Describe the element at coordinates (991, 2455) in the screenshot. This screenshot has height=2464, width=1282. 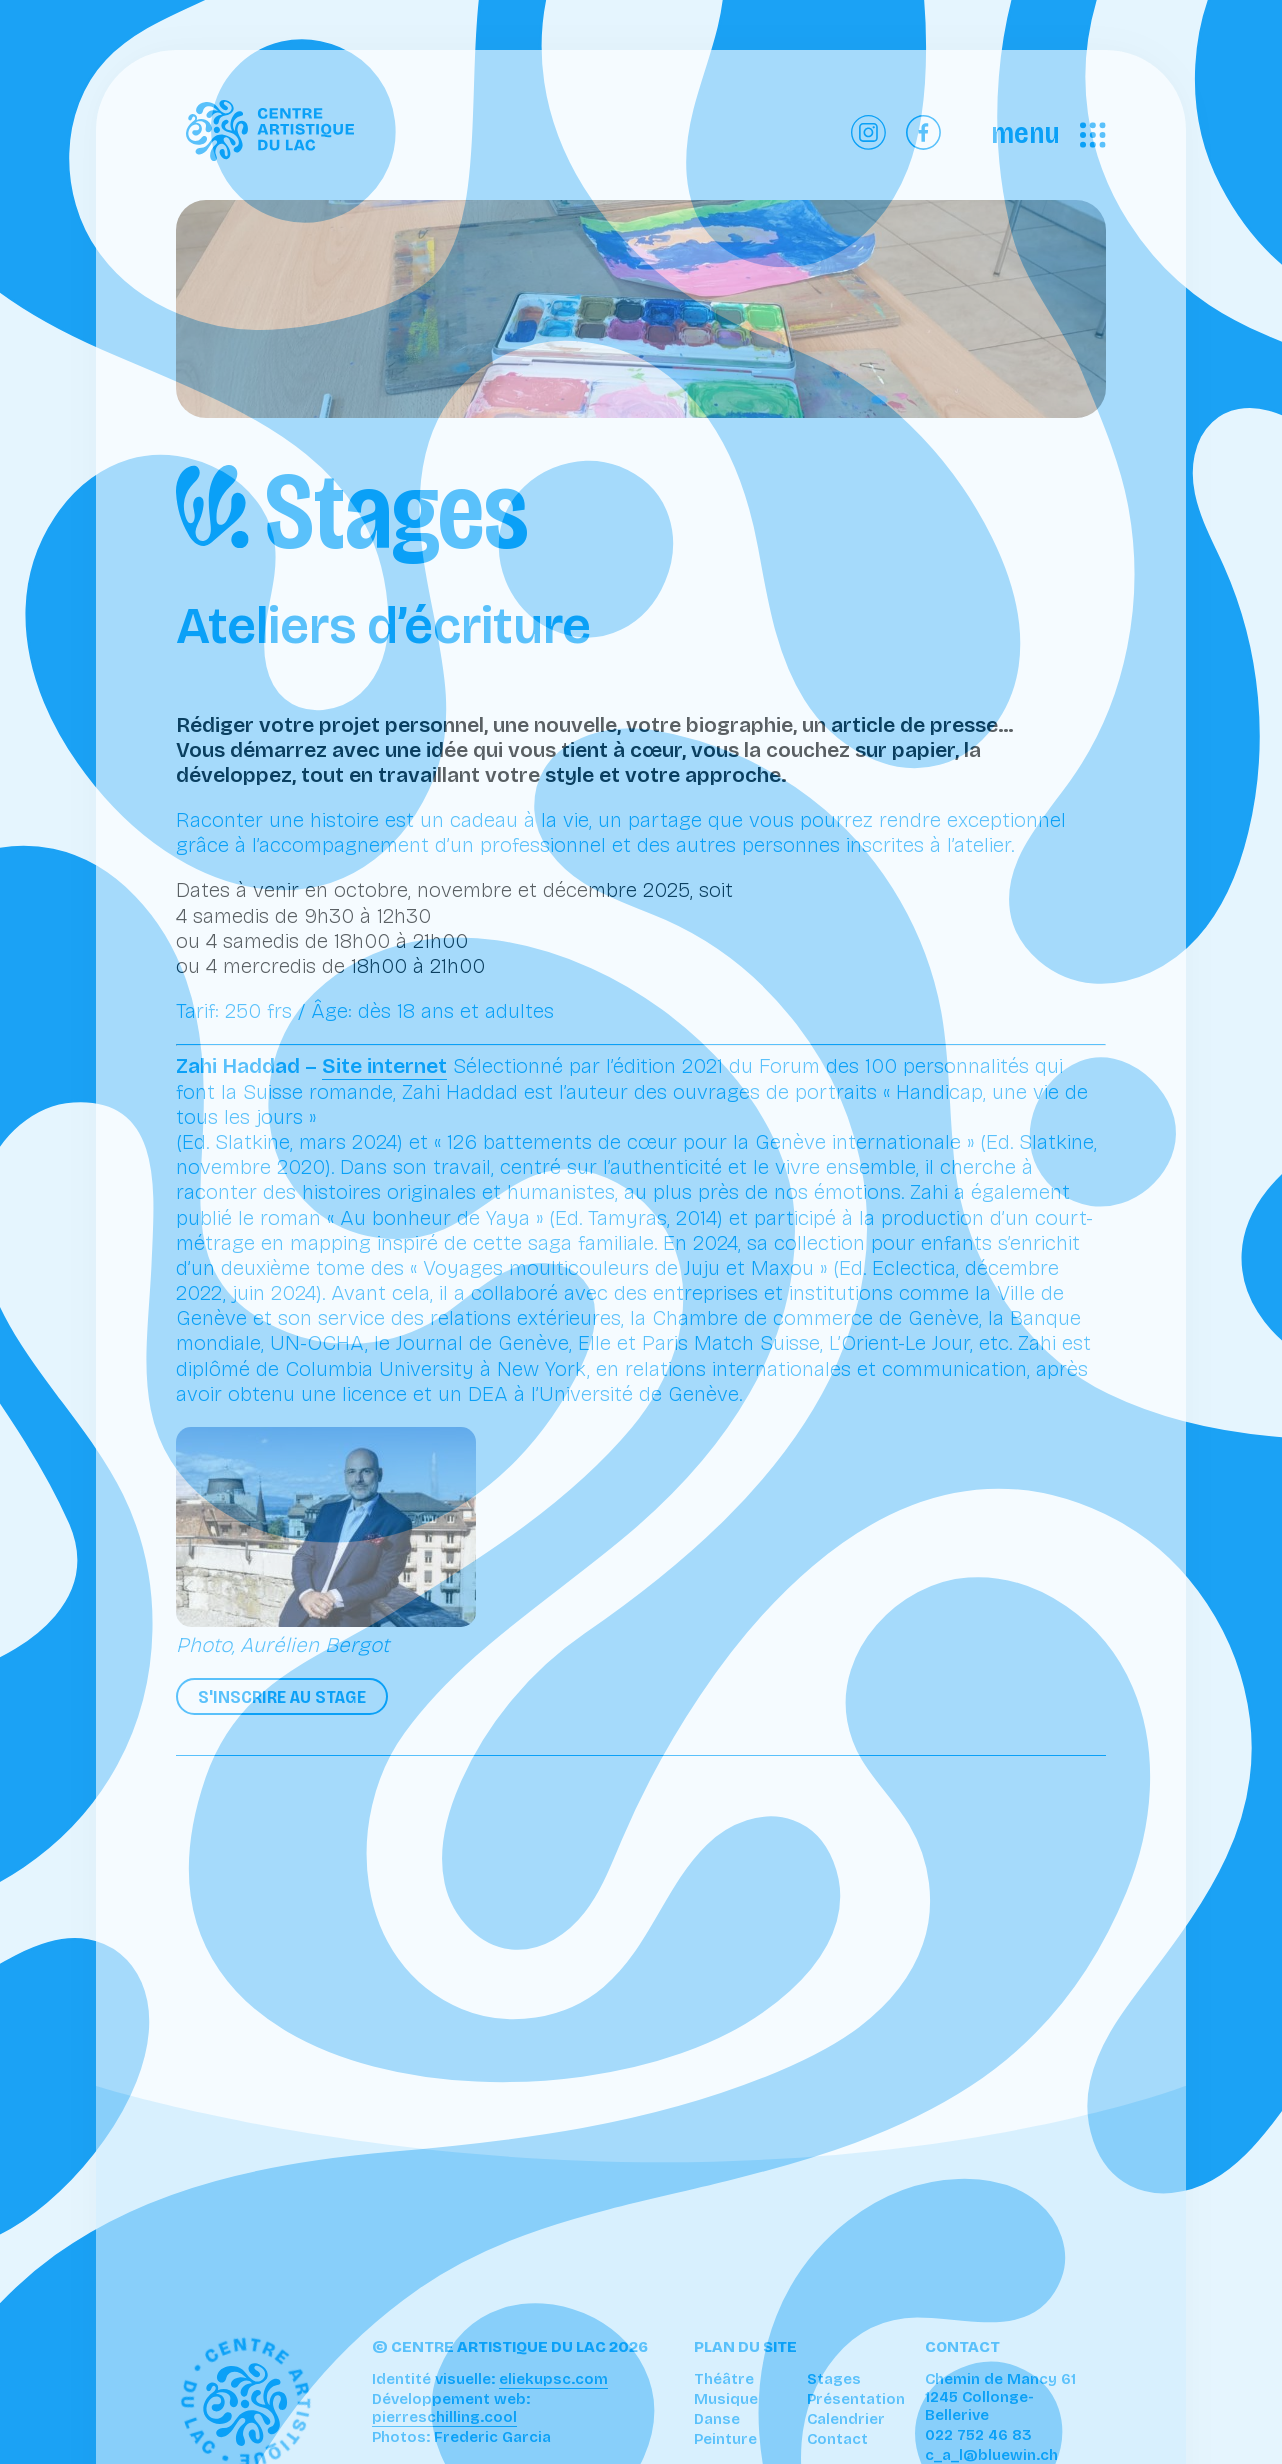
I see `c_a_l@bluewin.ch` at that location.